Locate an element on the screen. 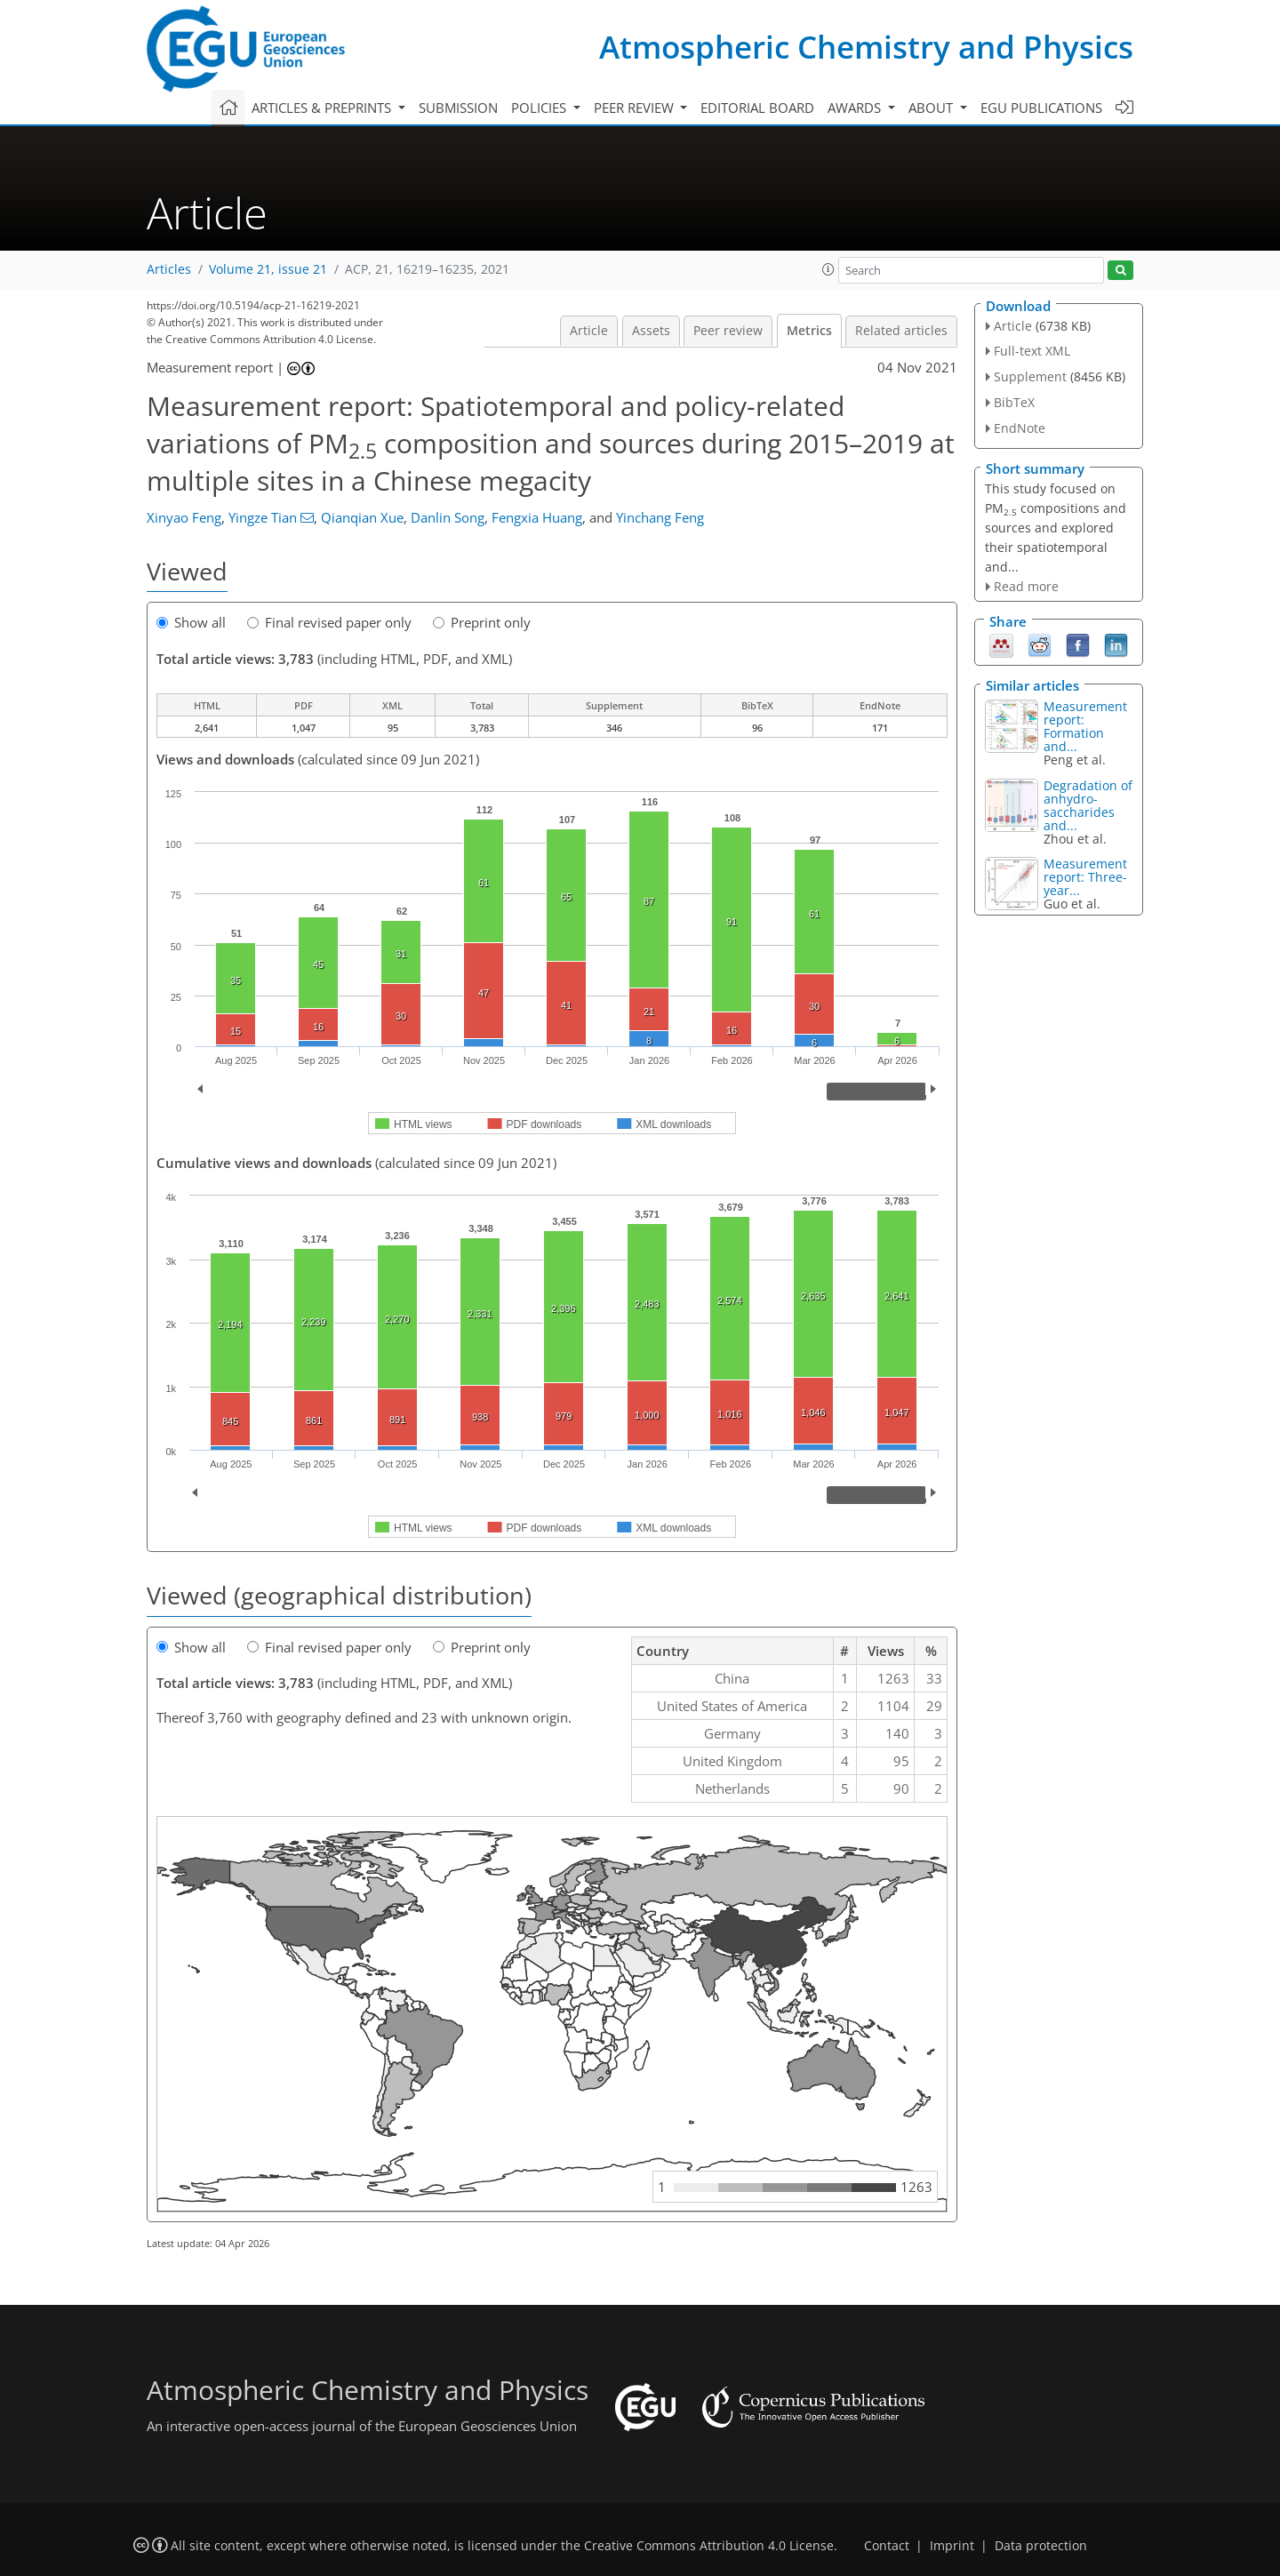 The image size is (1280, 2576). Peer review is located at coordinates (728, 331).